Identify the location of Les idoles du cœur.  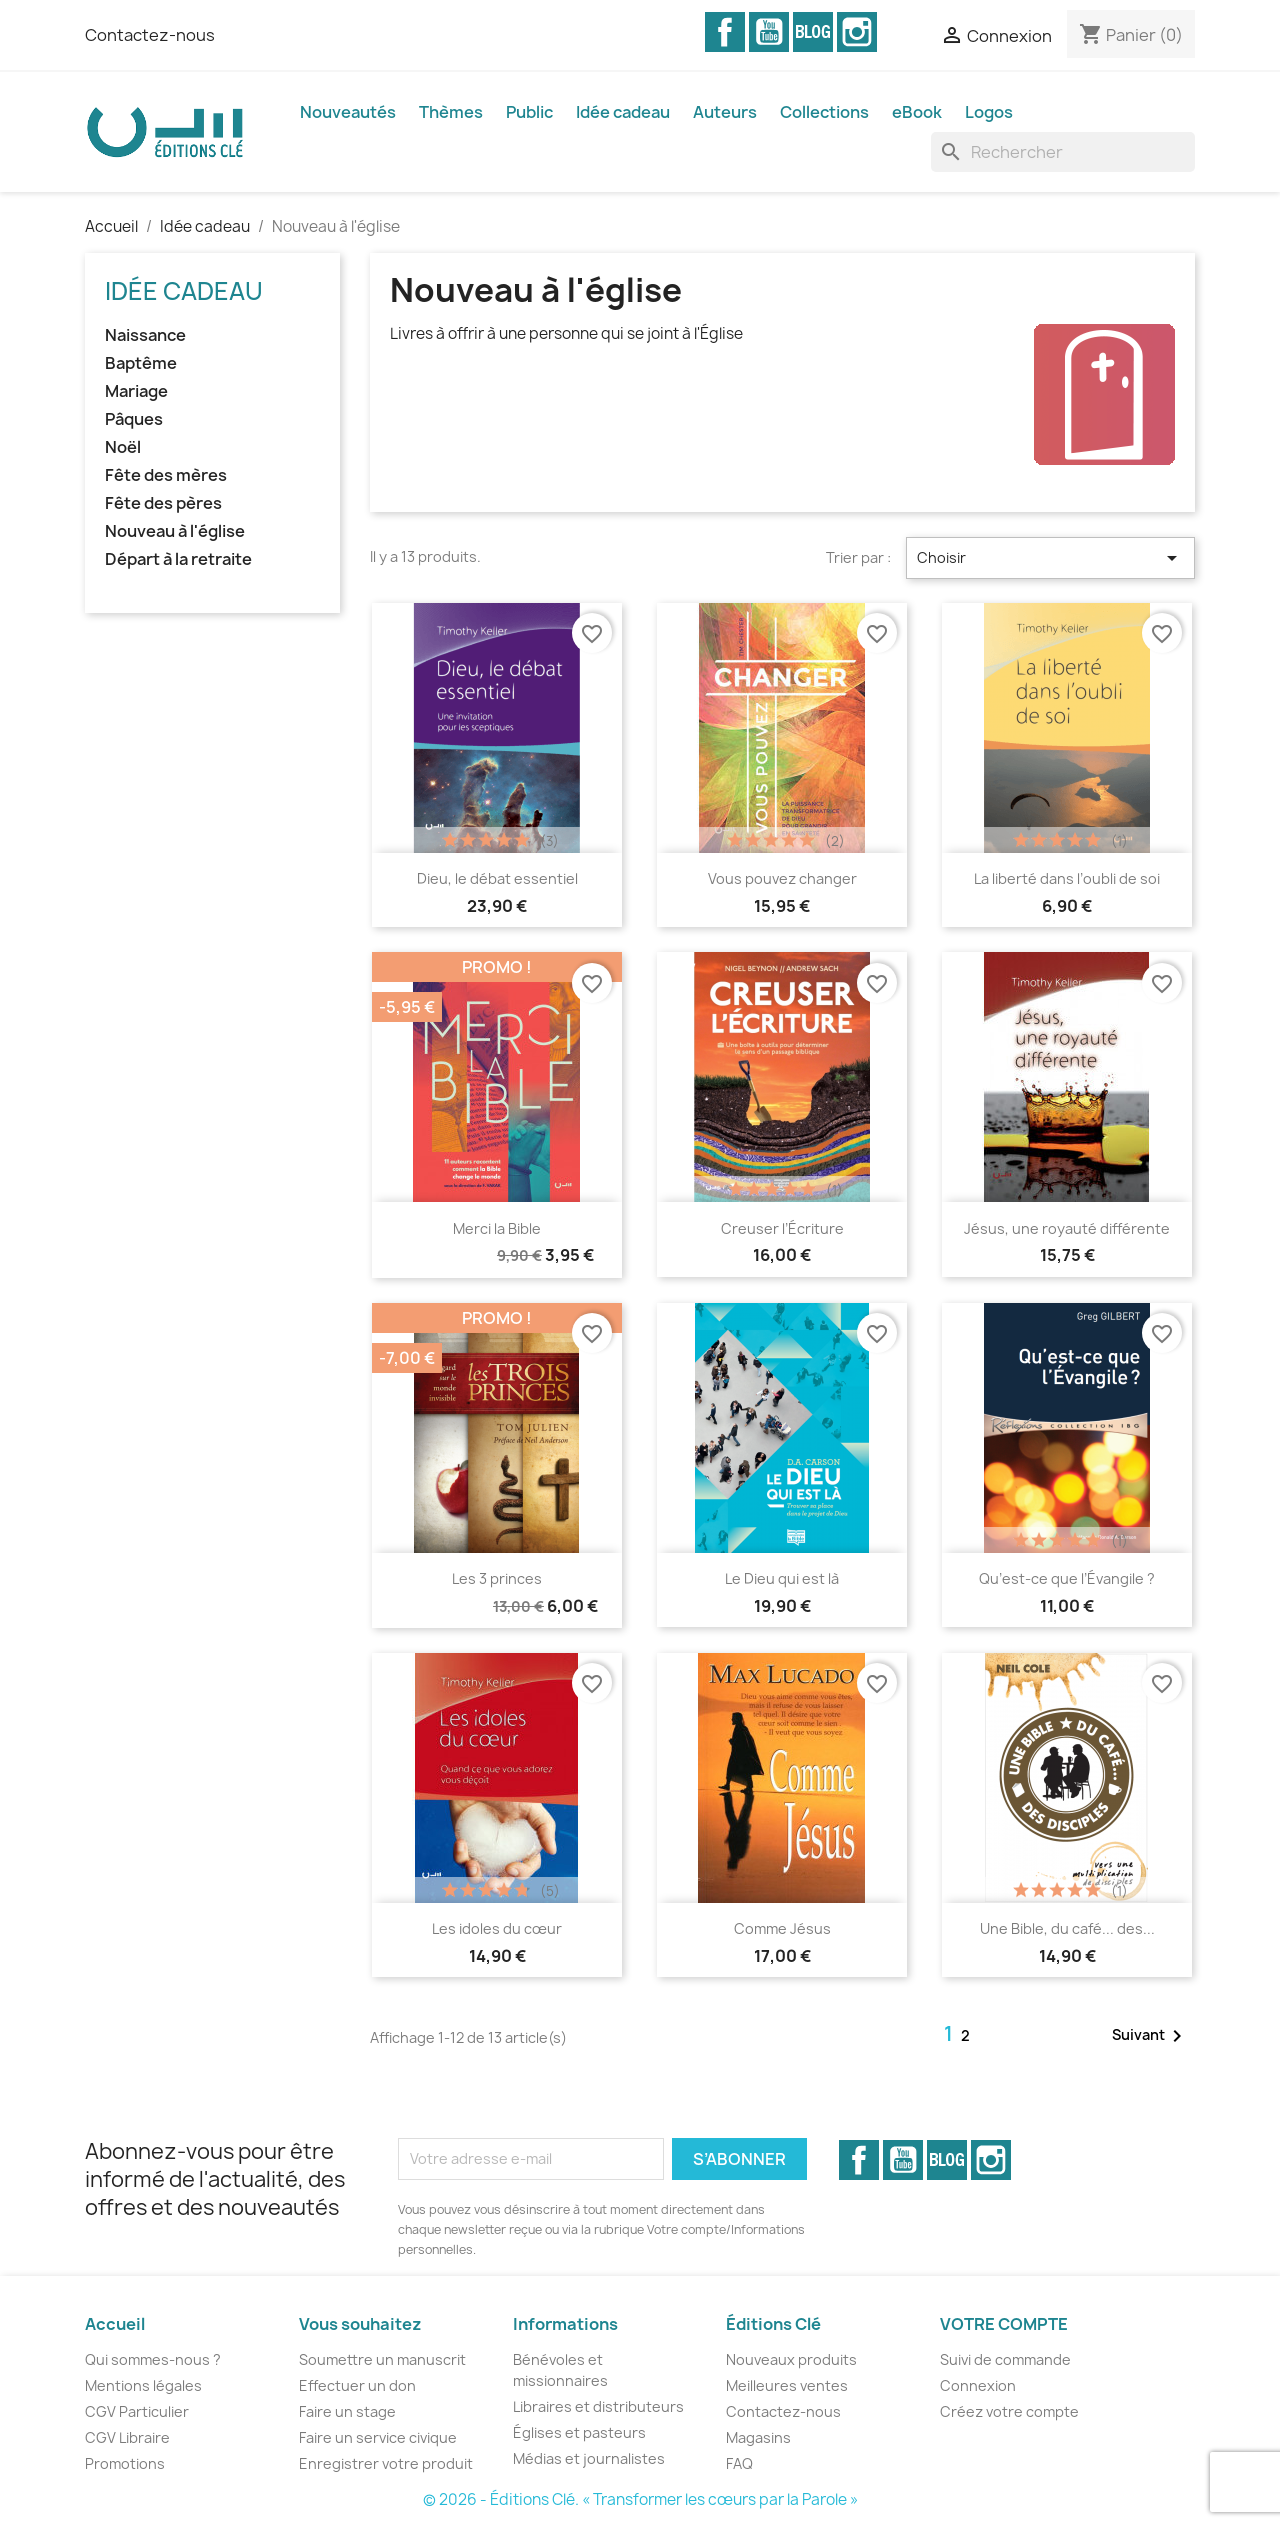
(497, 1928).